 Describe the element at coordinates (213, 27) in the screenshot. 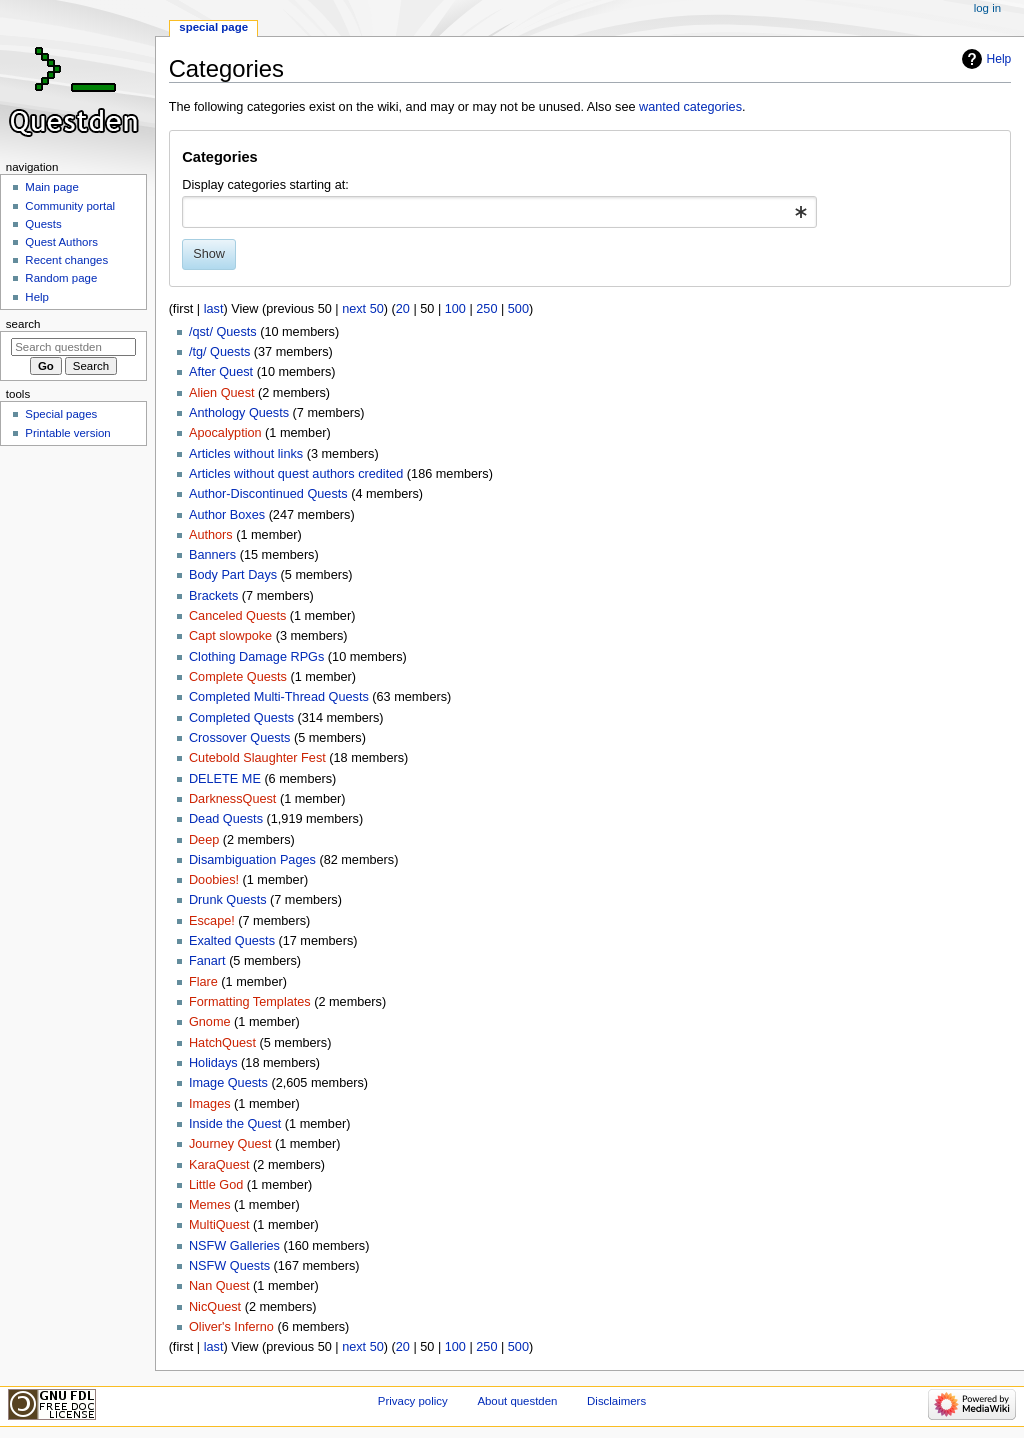

I see `Special page` at that location.